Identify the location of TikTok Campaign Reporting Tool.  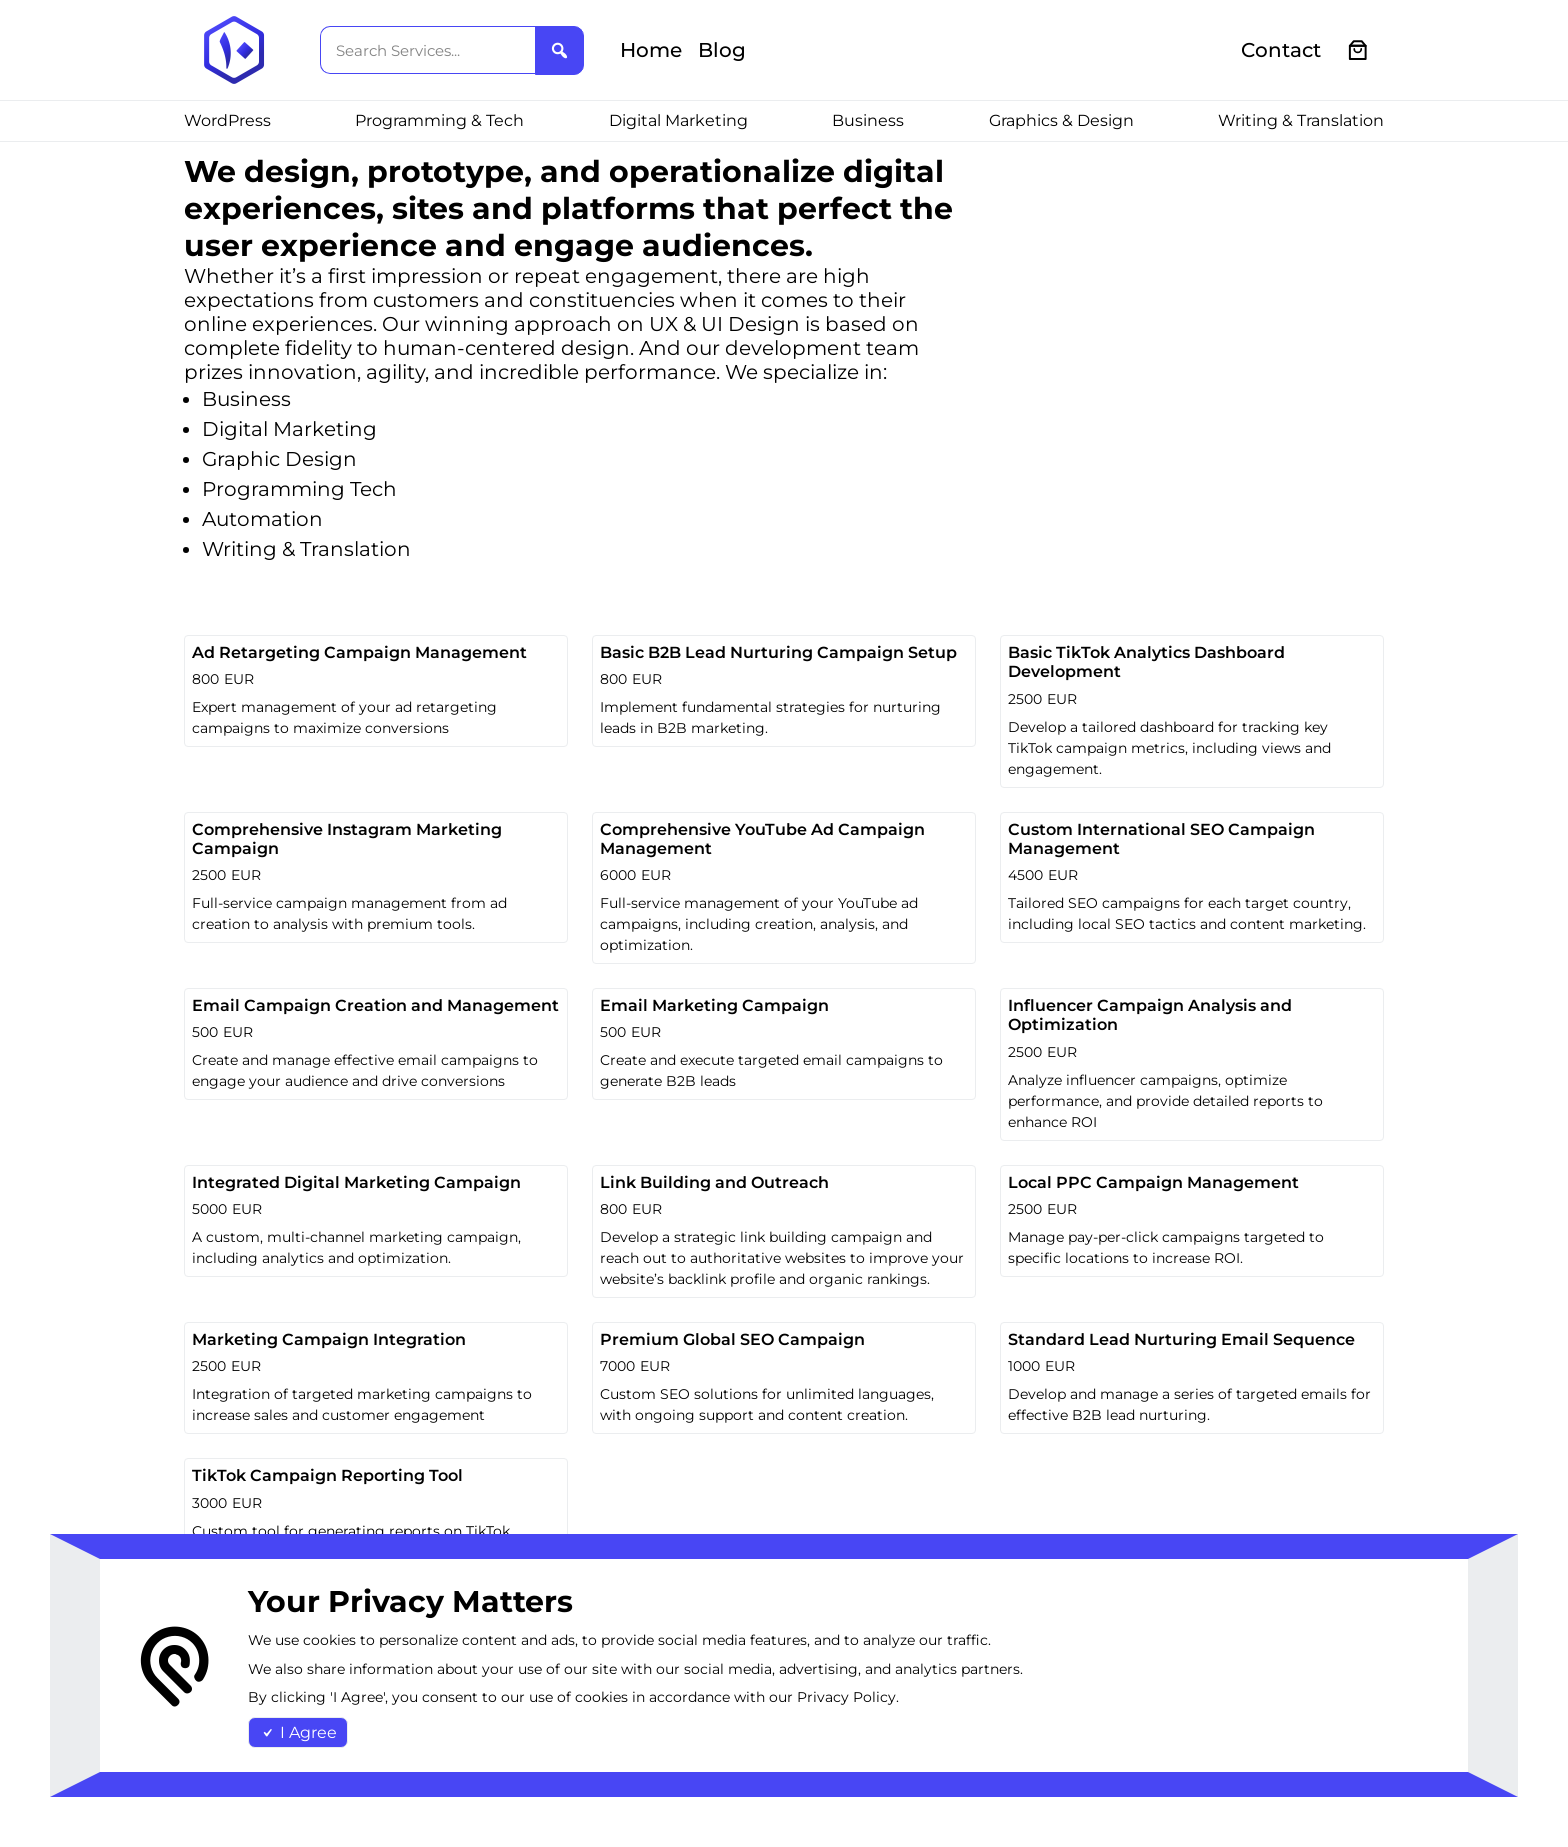
(327, 1475).